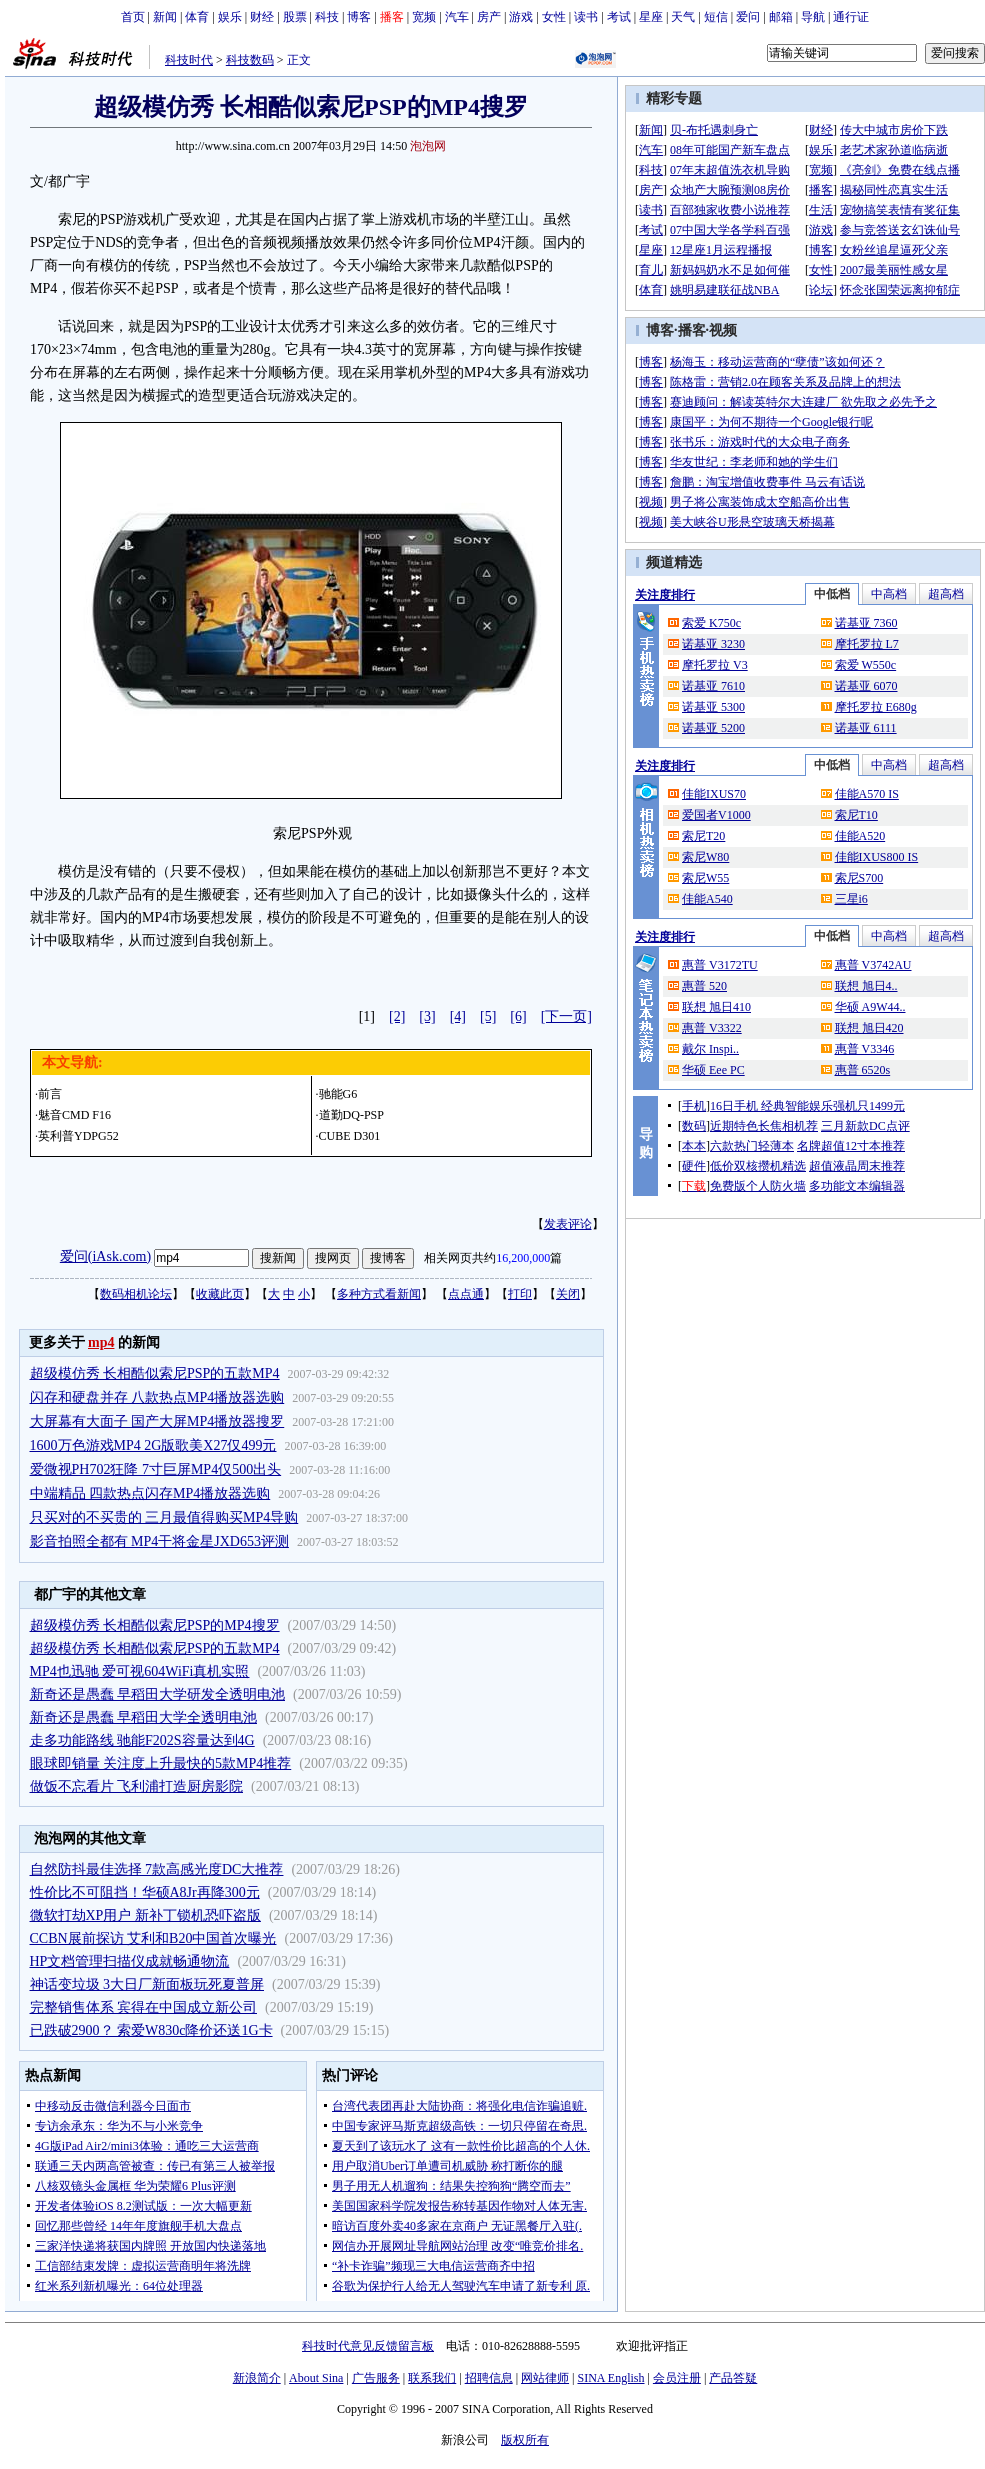 This screenshot has width=985, height=2469. What do you see at coordinates (518, 1016) in the screenshot?
I see `[6]` at bounding box center [518, 1016].